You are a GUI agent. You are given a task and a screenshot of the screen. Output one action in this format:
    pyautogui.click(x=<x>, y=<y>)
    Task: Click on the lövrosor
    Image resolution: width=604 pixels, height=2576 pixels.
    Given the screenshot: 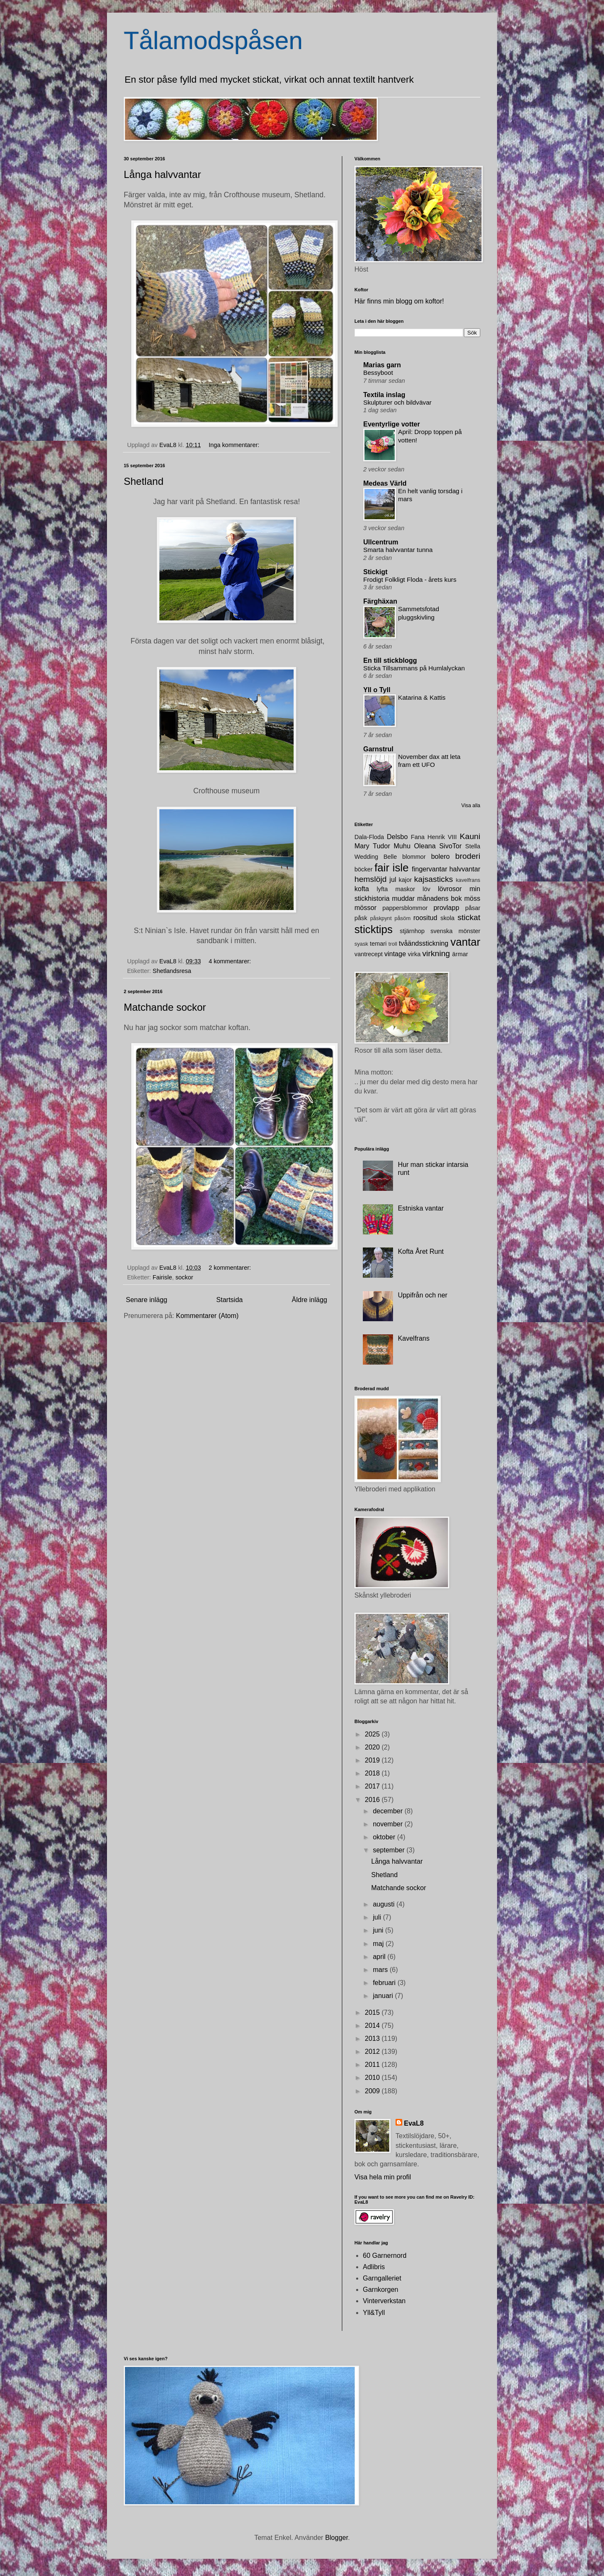 What is the action you would take?
    pyautogui.click(x=450, y=888)
    